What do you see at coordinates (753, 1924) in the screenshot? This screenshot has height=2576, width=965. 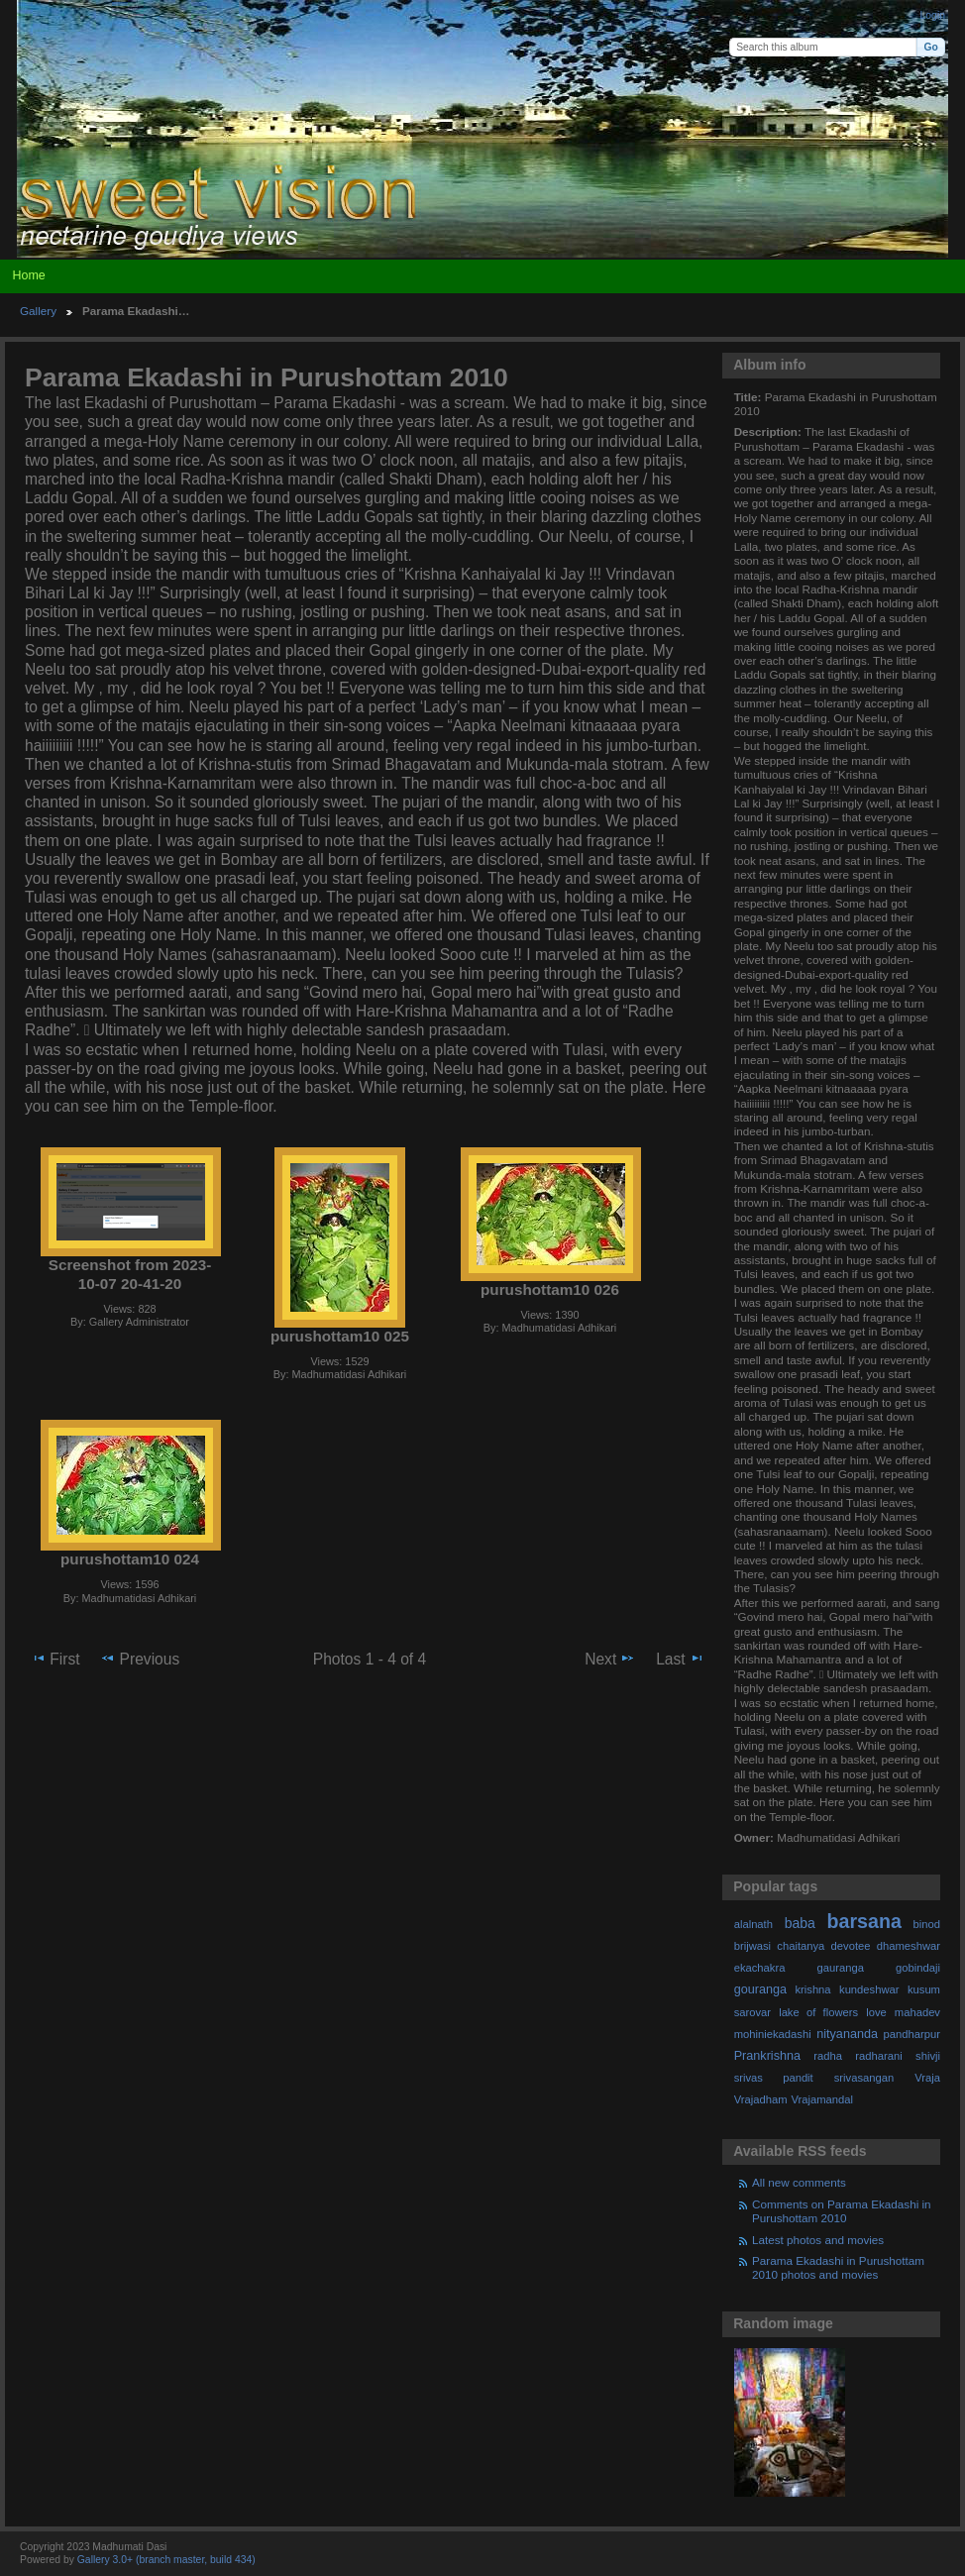 I see `alalnath` at bounding box center [753, 1924].